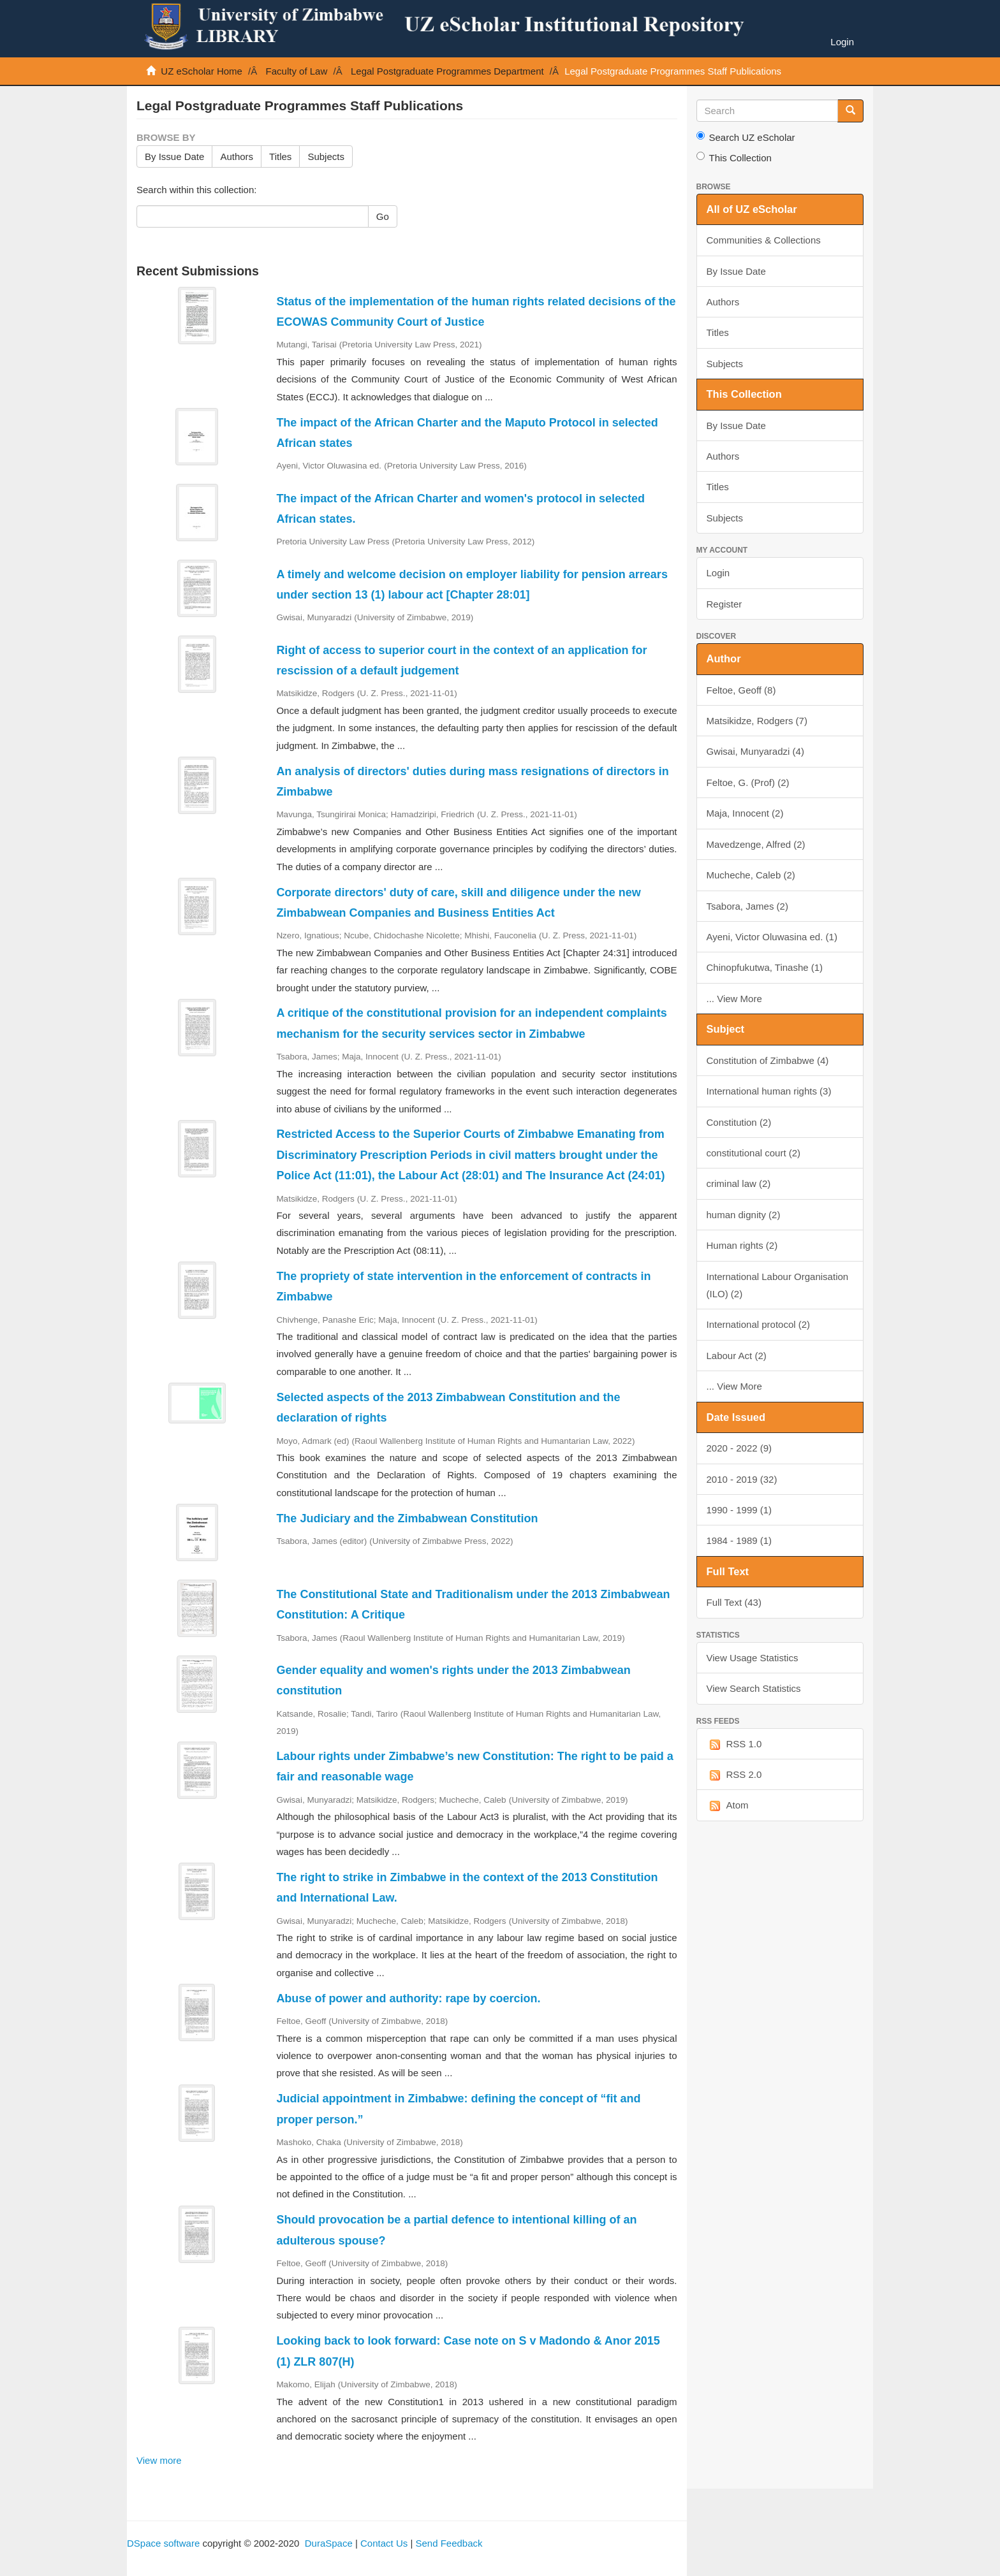 The height and width of the screenshot is (2576, 1000). What do you see at coordinates (734, 157) in the screenshot?
I see `This Collection` at bounding box center [734, 157].